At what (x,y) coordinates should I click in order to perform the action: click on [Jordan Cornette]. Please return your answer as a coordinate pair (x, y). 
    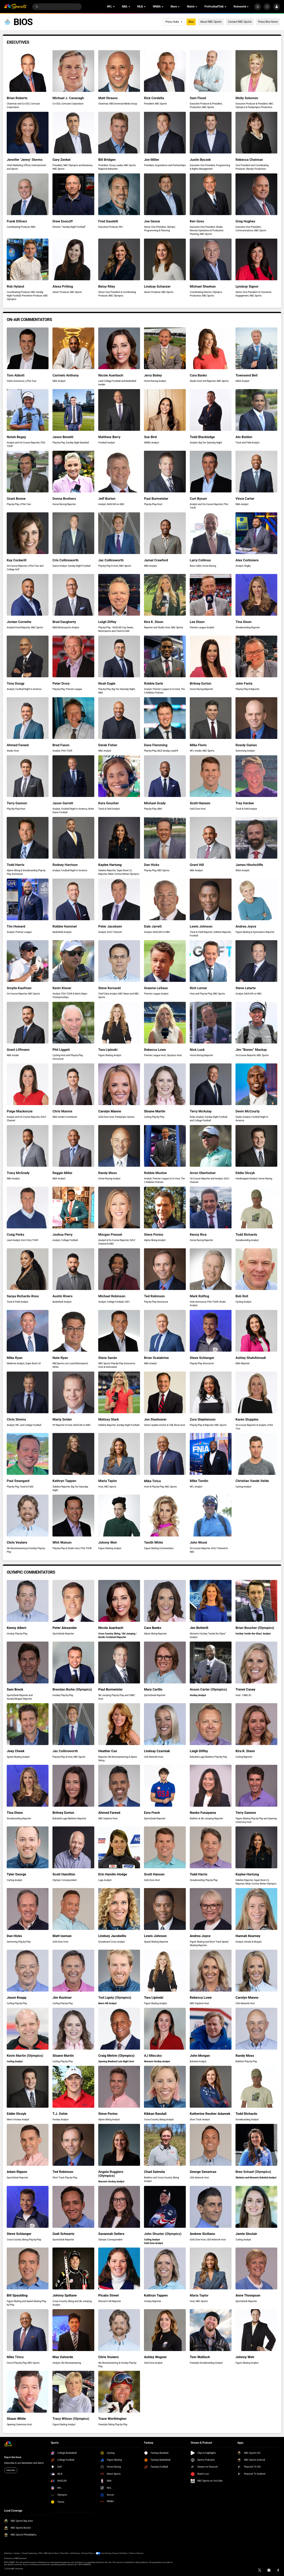
    Looking at the image, I should click on (27, 595).